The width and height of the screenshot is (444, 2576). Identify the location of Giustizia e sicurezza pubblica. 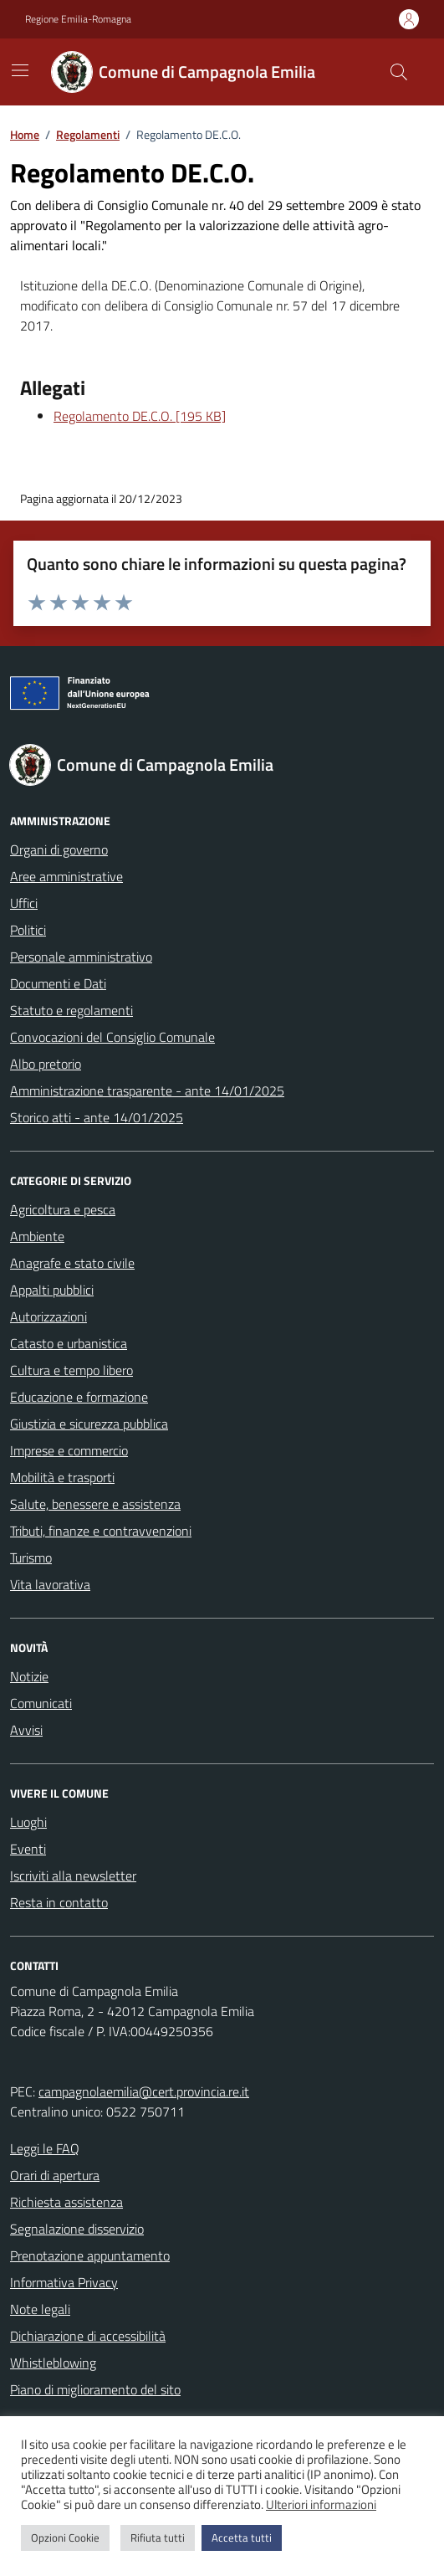
(89, 1424).